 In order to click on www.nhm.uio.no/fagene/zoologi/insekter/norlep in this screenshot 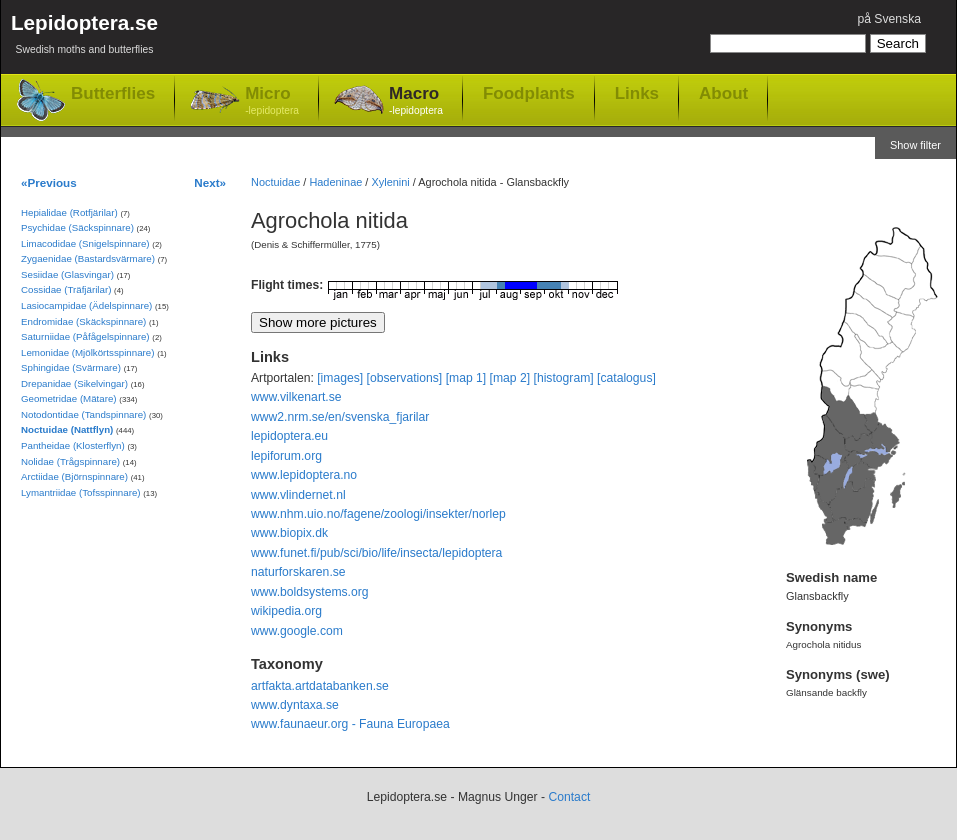, I will do `click(378, 514)`.